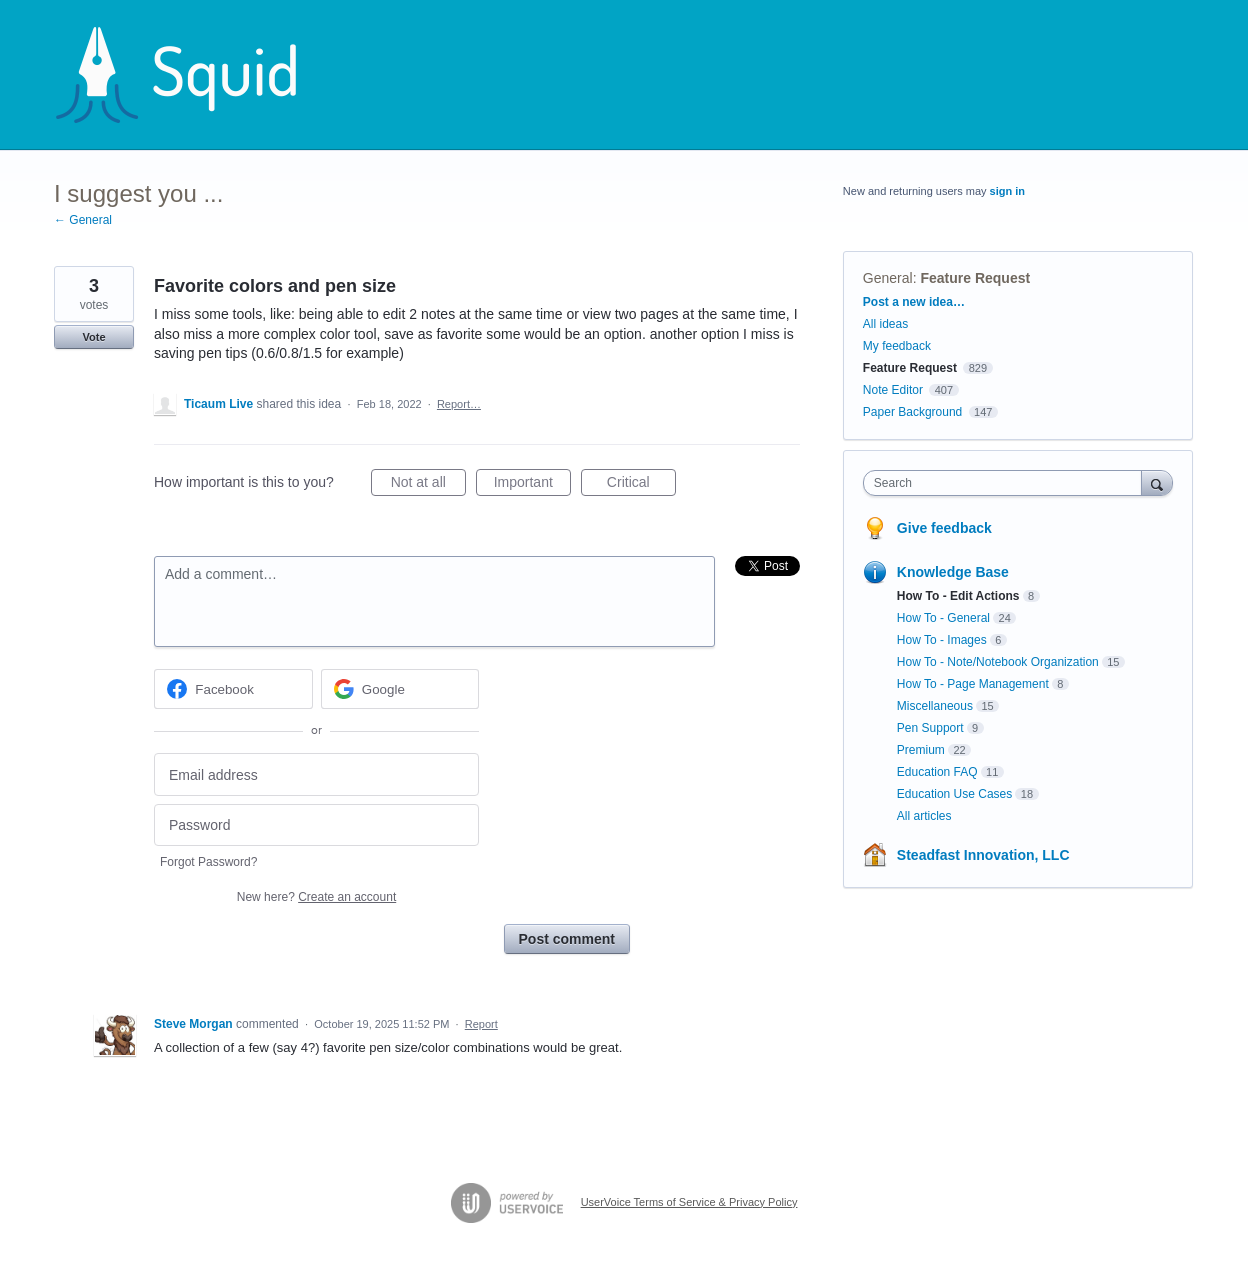 The width and height of the screenshot is (1248, 1263). What do you see at coordinates (935, 706) in the screenshot?
I see `Miscellaneous` at bounding box center [935, 706].